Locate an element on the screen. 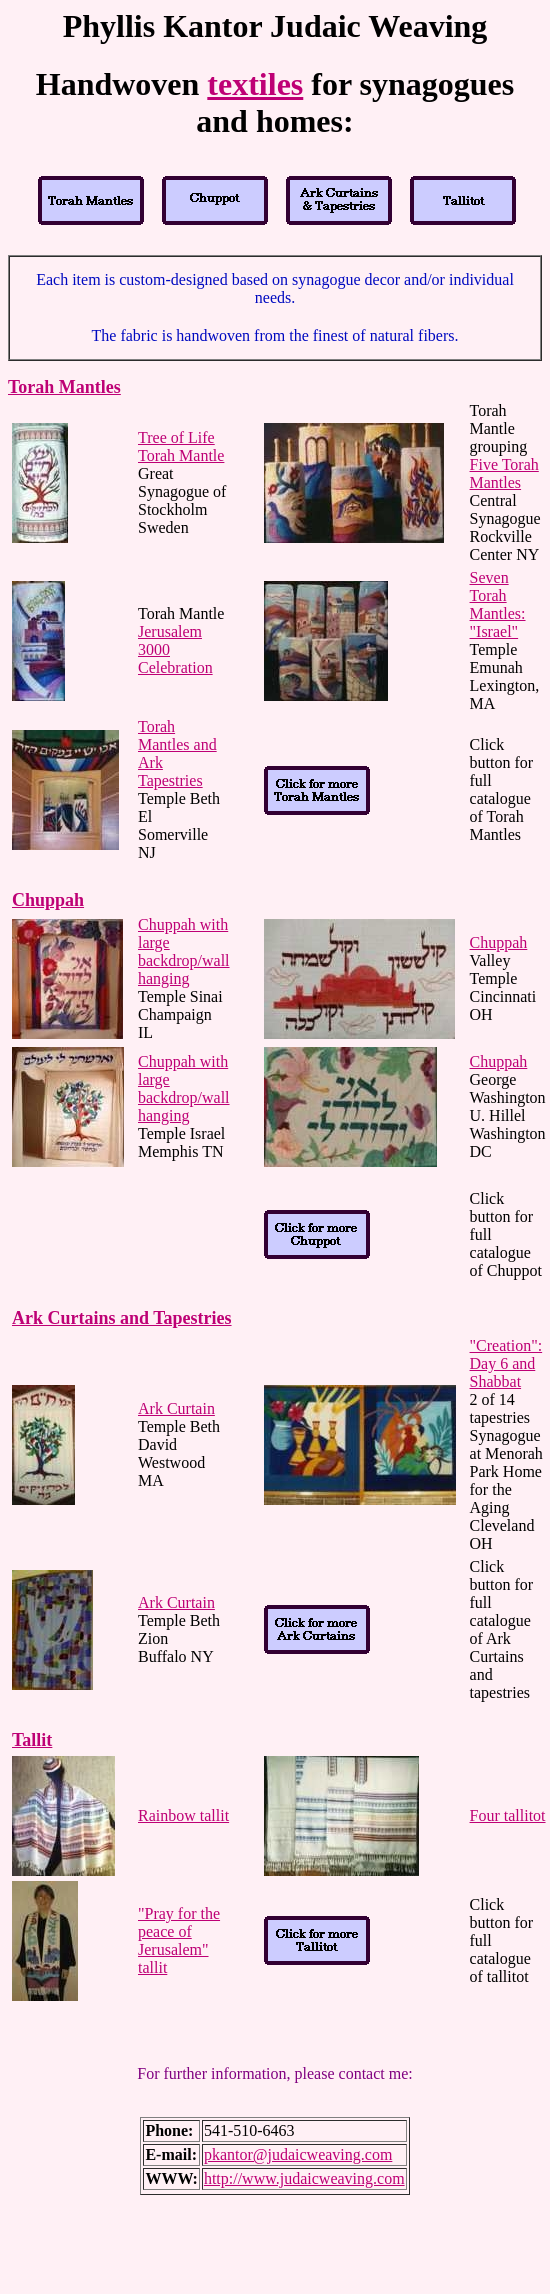 This screenshot has width=550, height=2294. http://www.judaicweaving.com is located at coordinates (304, 2178).